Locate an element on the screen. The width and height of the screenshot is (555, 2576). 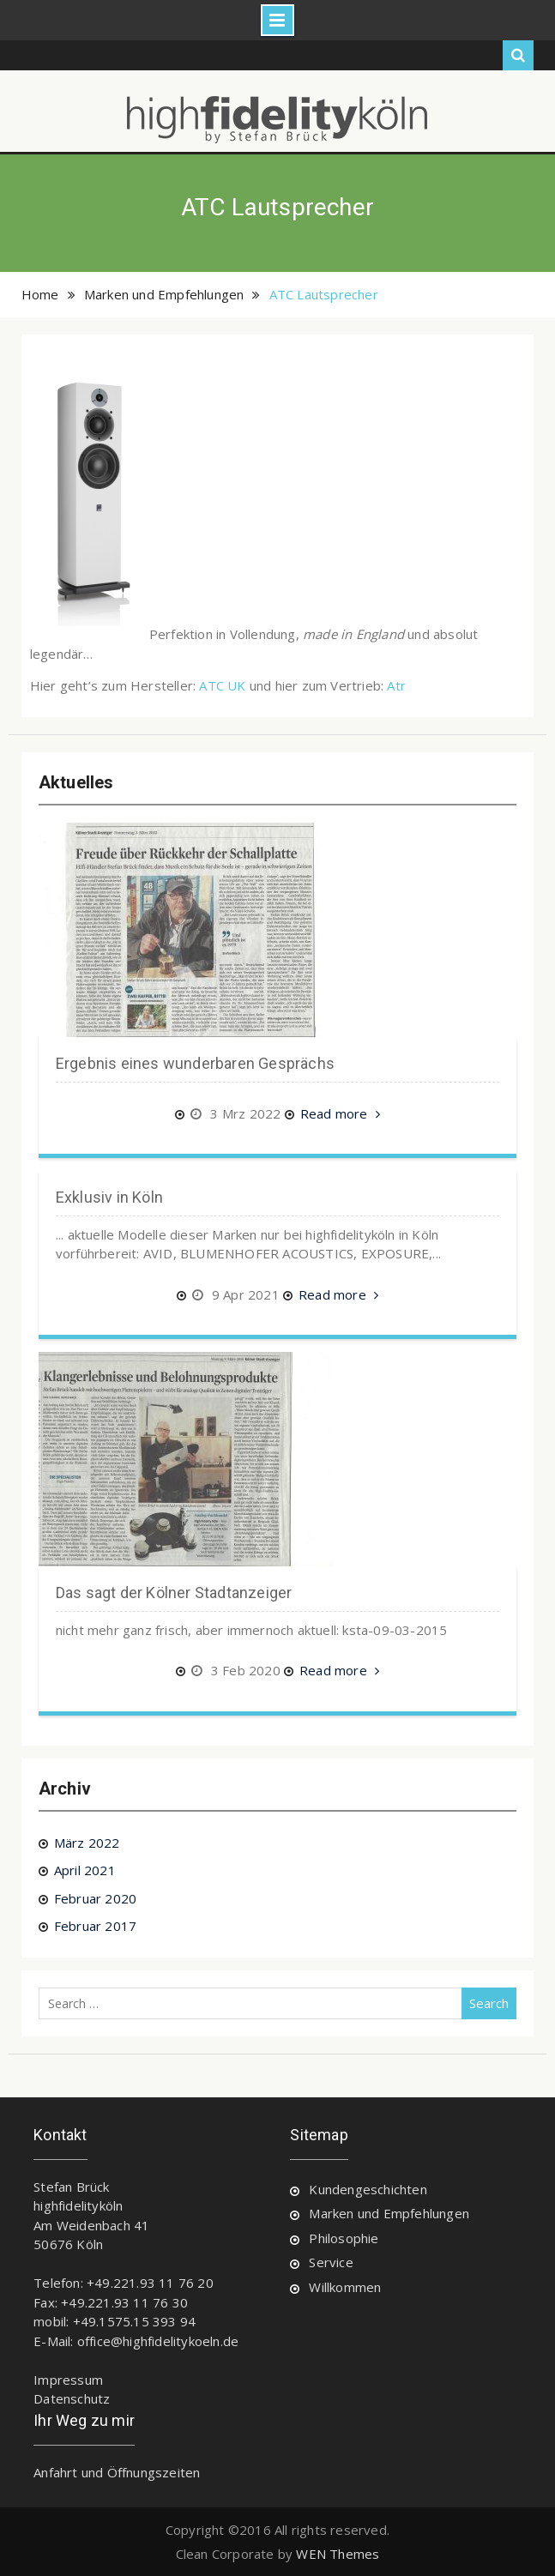
Impressum is located at coordinates (68, 2379).